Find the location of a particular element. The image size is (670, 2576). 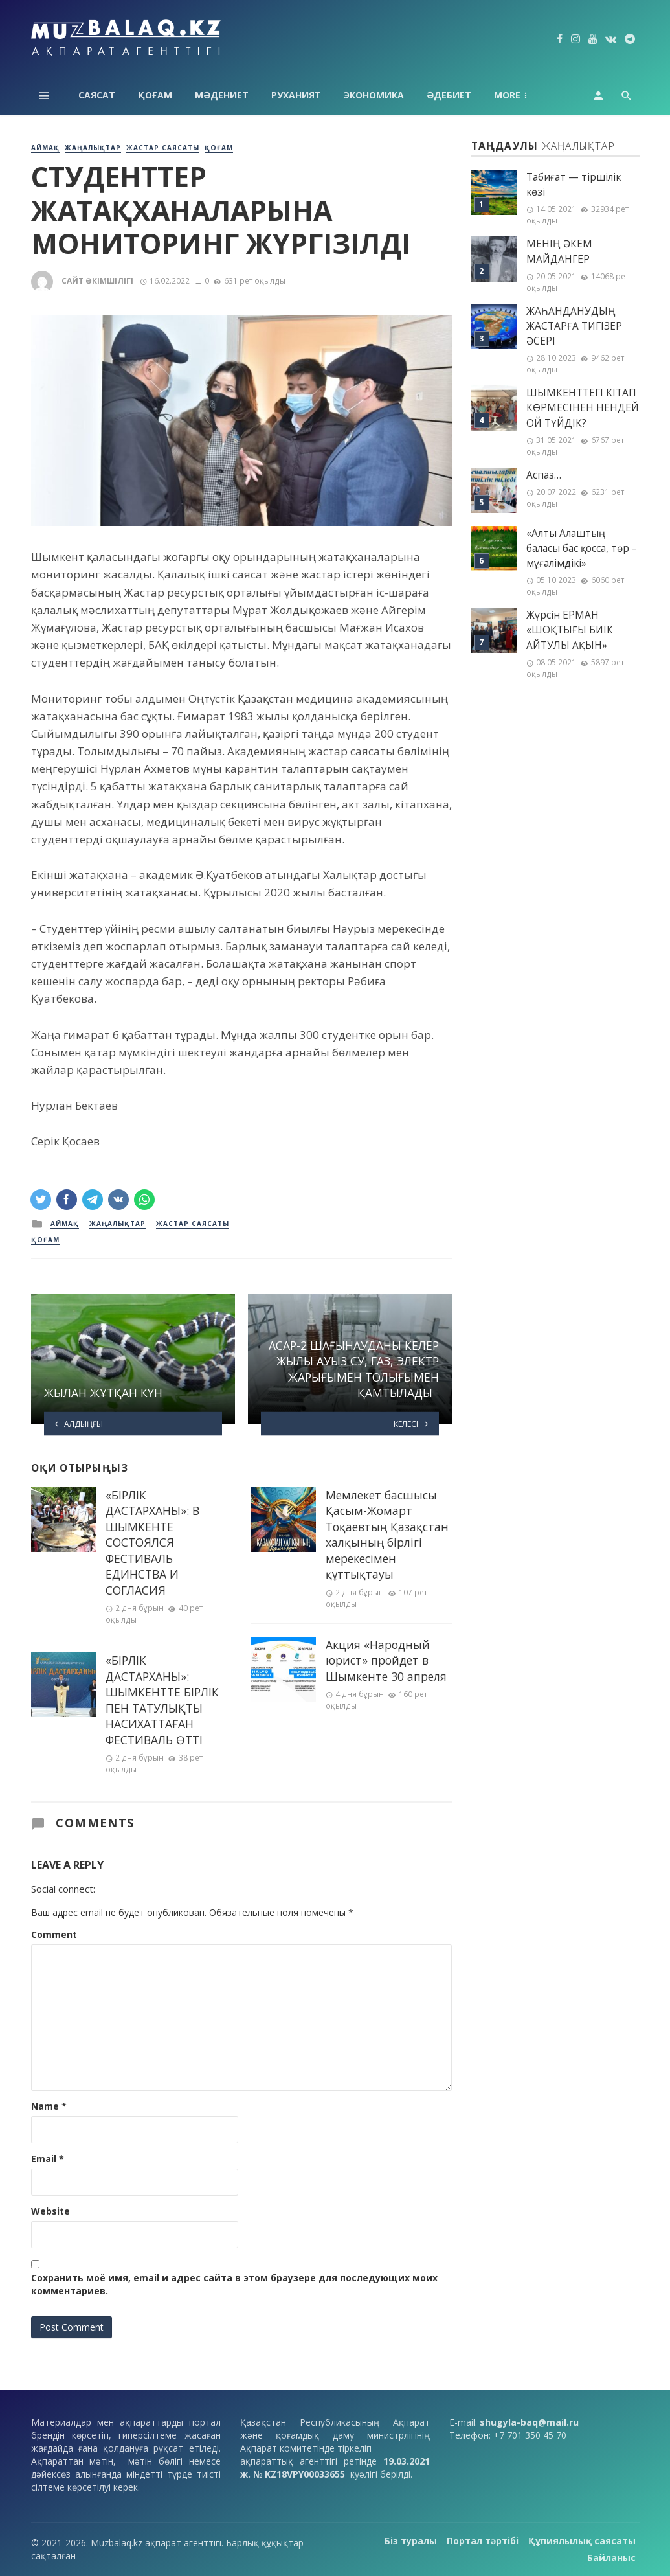

Жүрсін ЕРМАН «ШОҚТЫҒЫ БИІК АЙТУЛЫ АҚЫН» is located at coordinates (569, 630).